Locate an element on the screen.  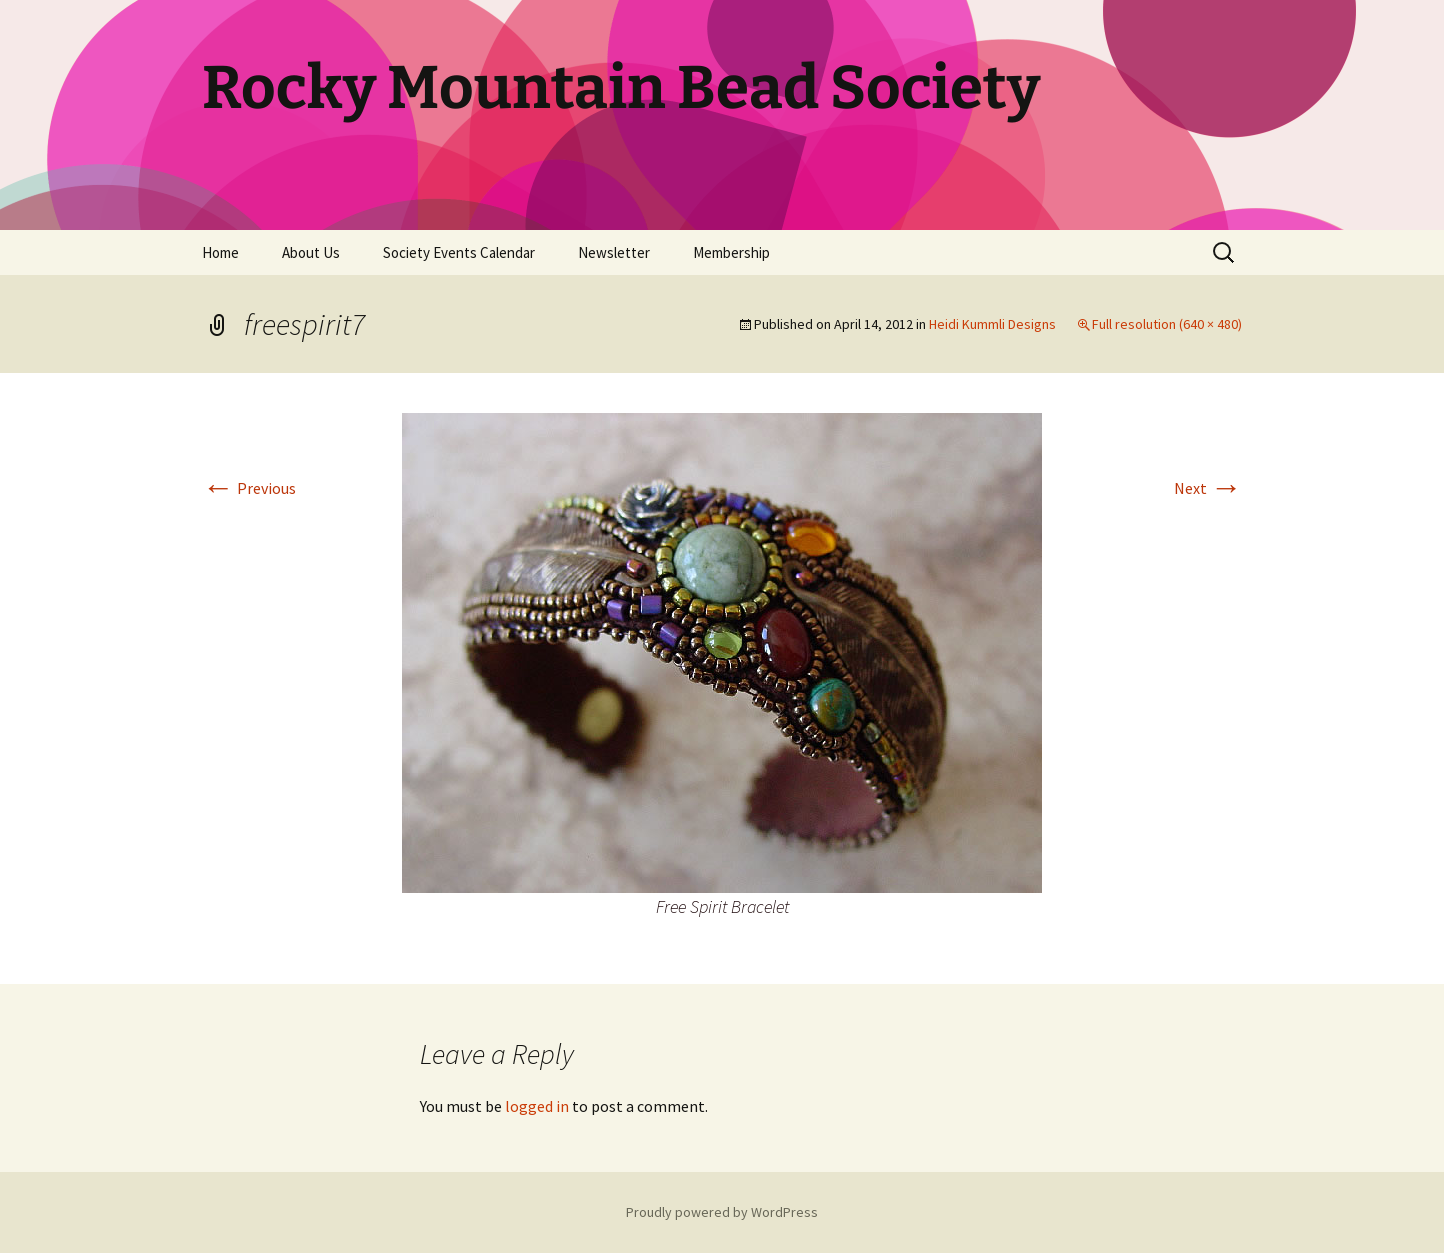
Full resolution (640 × 480) is located at coordinates (1167, 324).